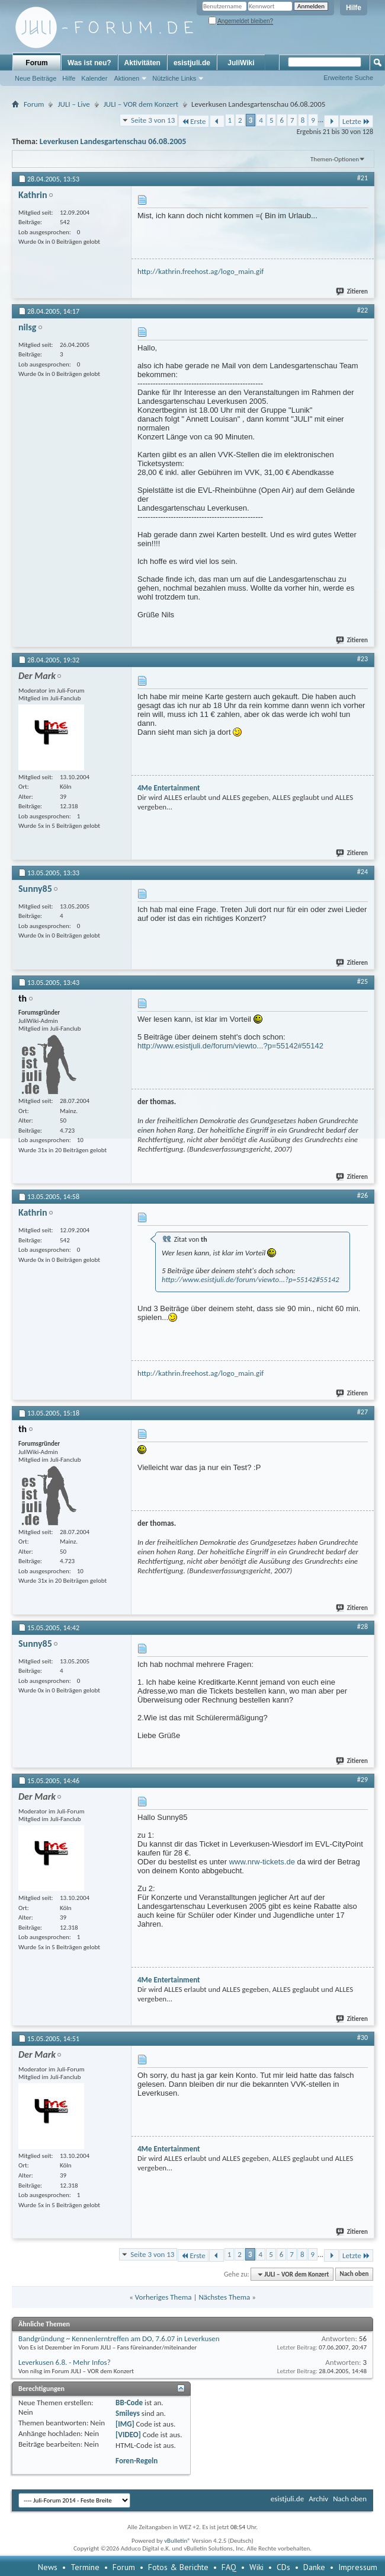 The image size is (385, 2576). I want to click on Neue Beiträge, so click(35, 78).